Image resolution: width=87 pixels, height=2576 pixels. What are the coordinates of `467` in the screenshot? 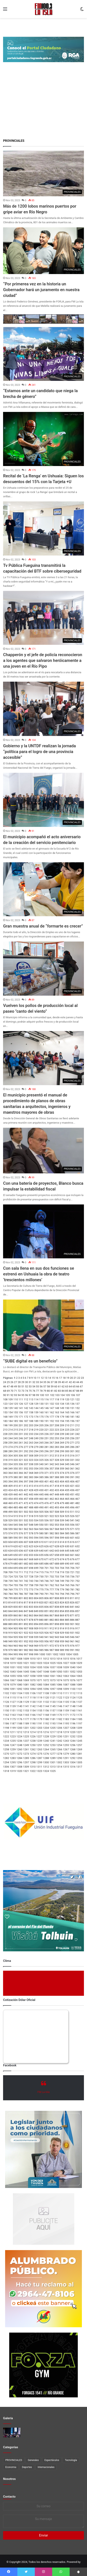 It's located at (77, 1498).